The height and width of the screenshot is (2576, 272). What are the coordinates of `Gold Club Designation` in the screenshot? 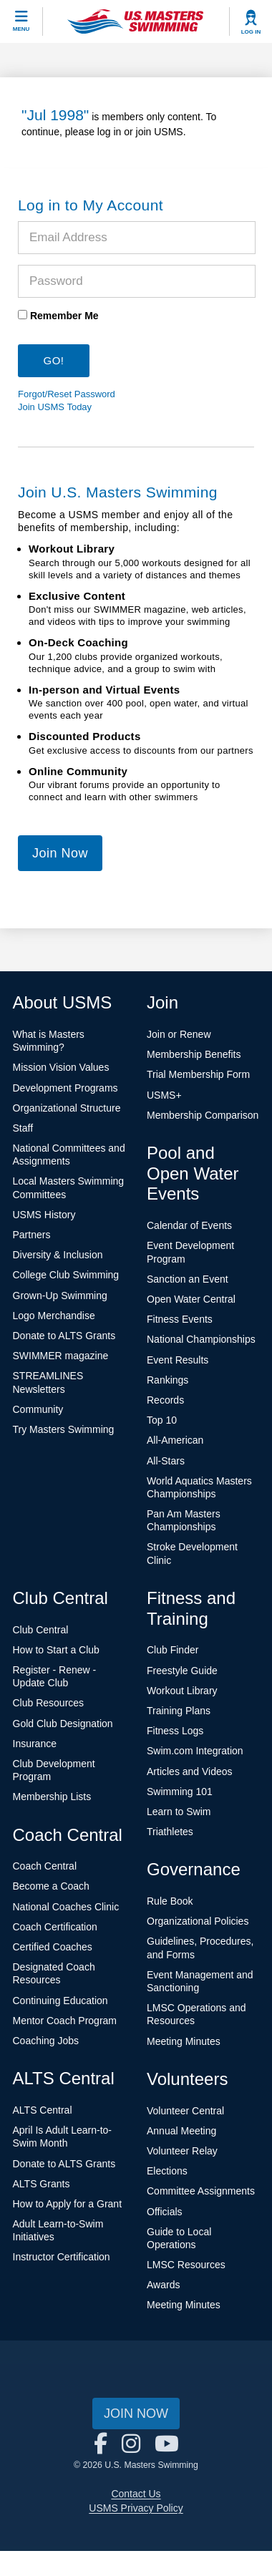 It's located at (63, 1723).